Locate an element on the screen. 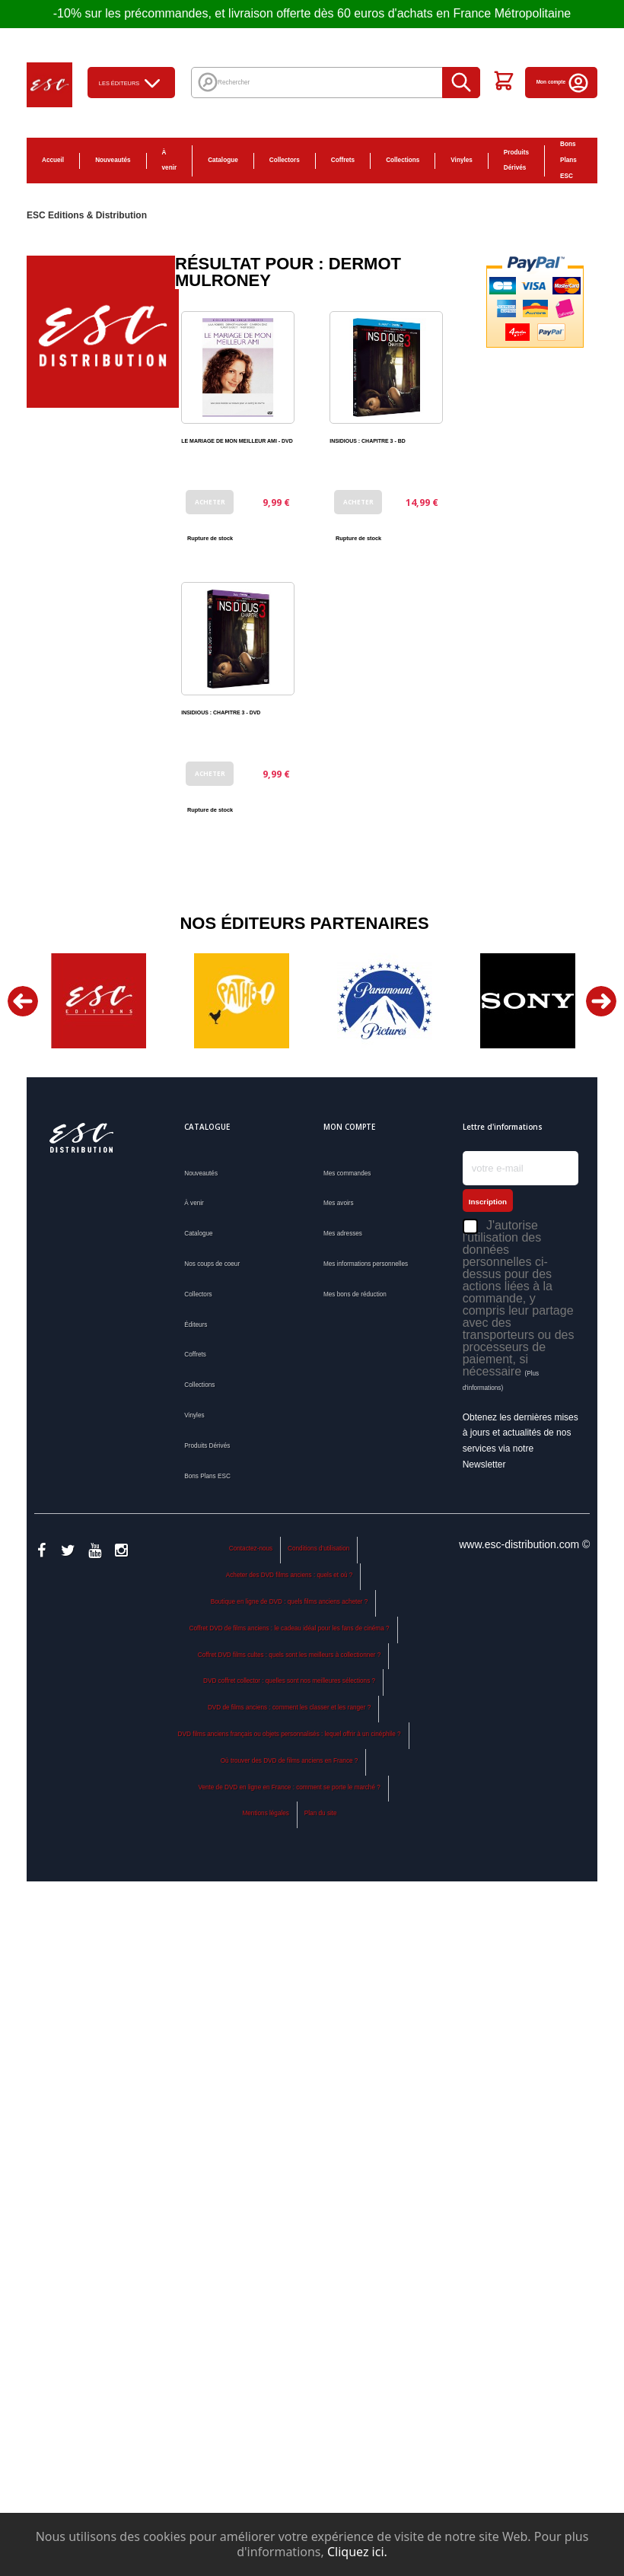 This screenshot has height=2576, width=624. Vinyles is located at coordinates (461, 160).